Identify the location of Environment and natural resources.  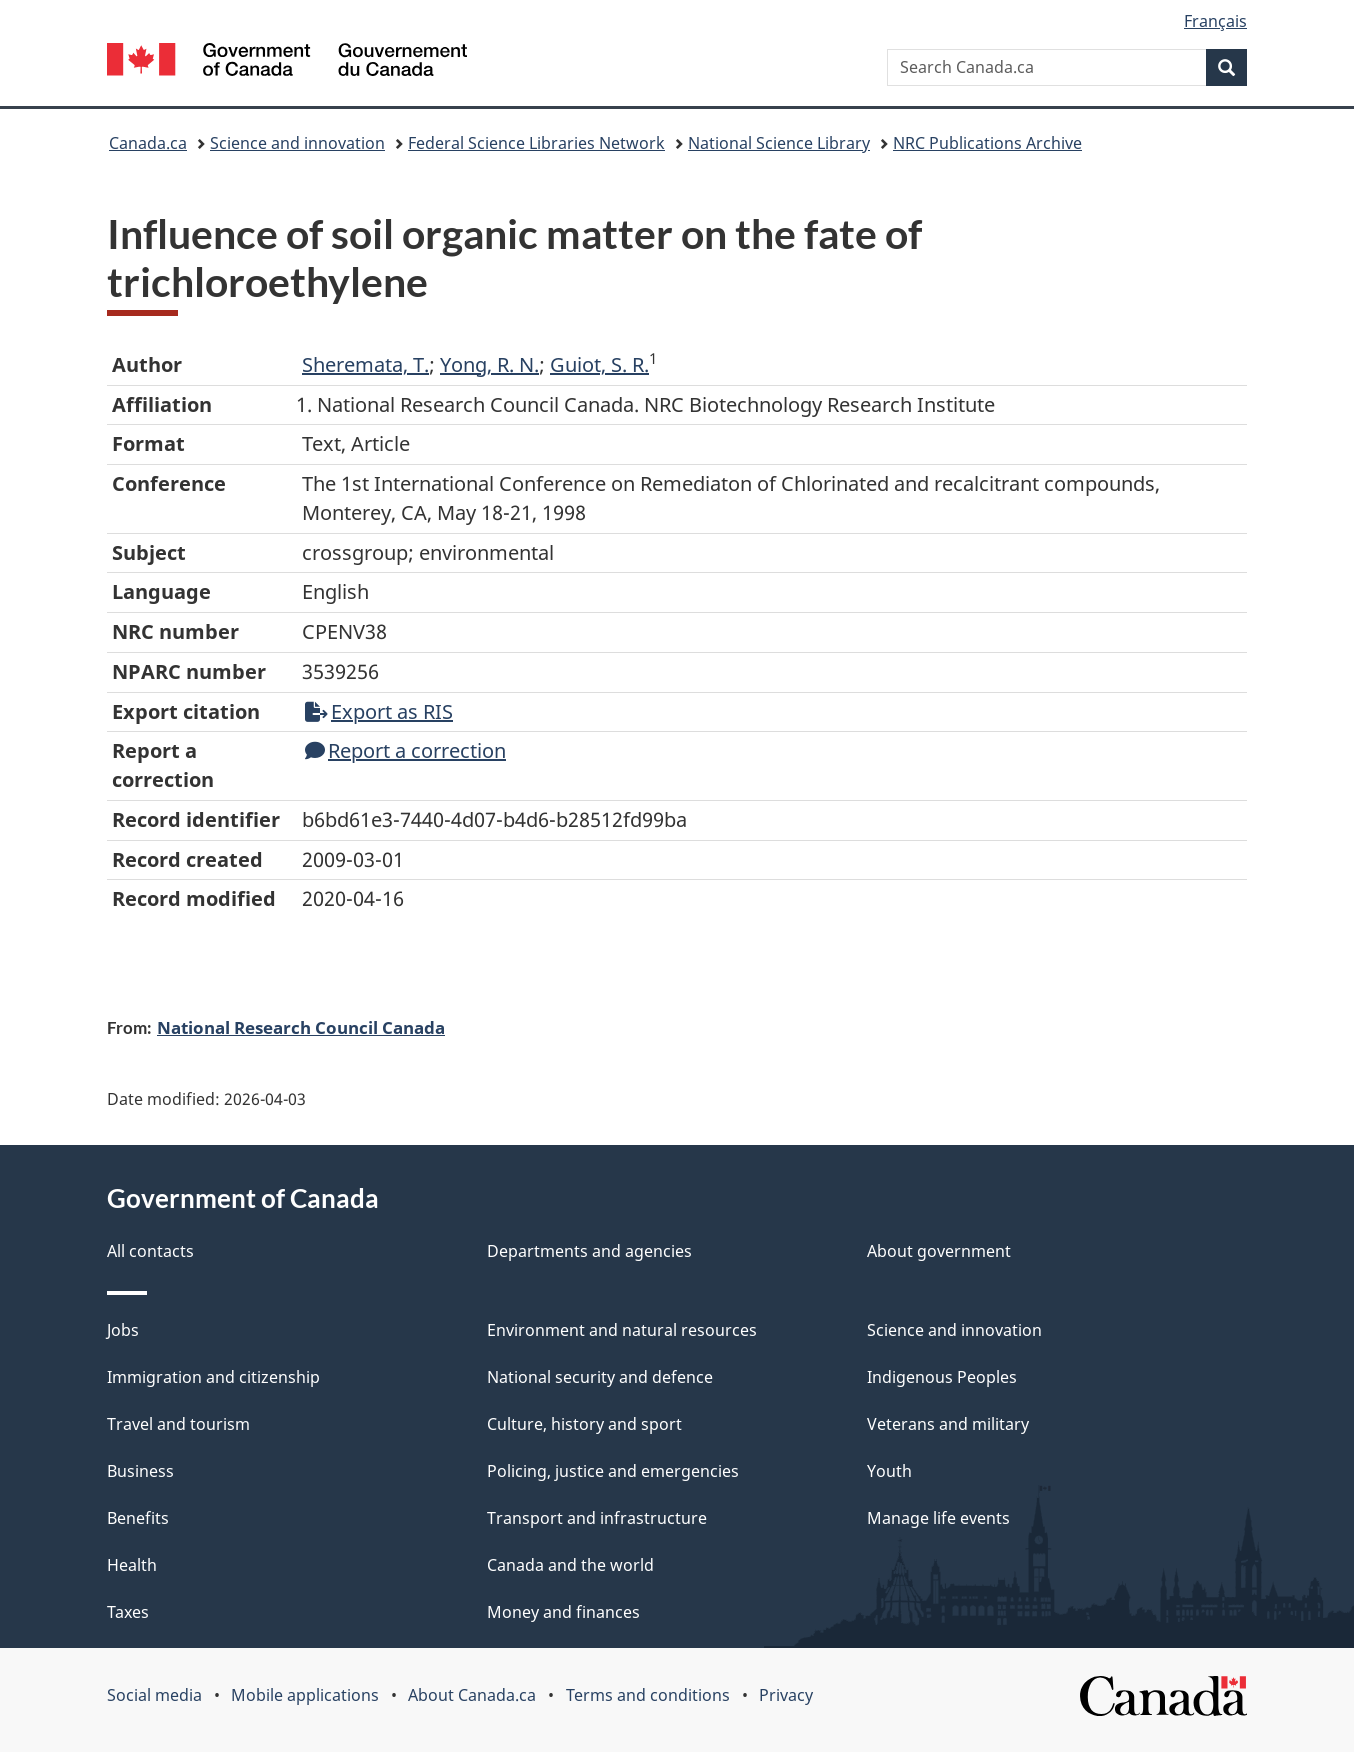
(622, 1330).